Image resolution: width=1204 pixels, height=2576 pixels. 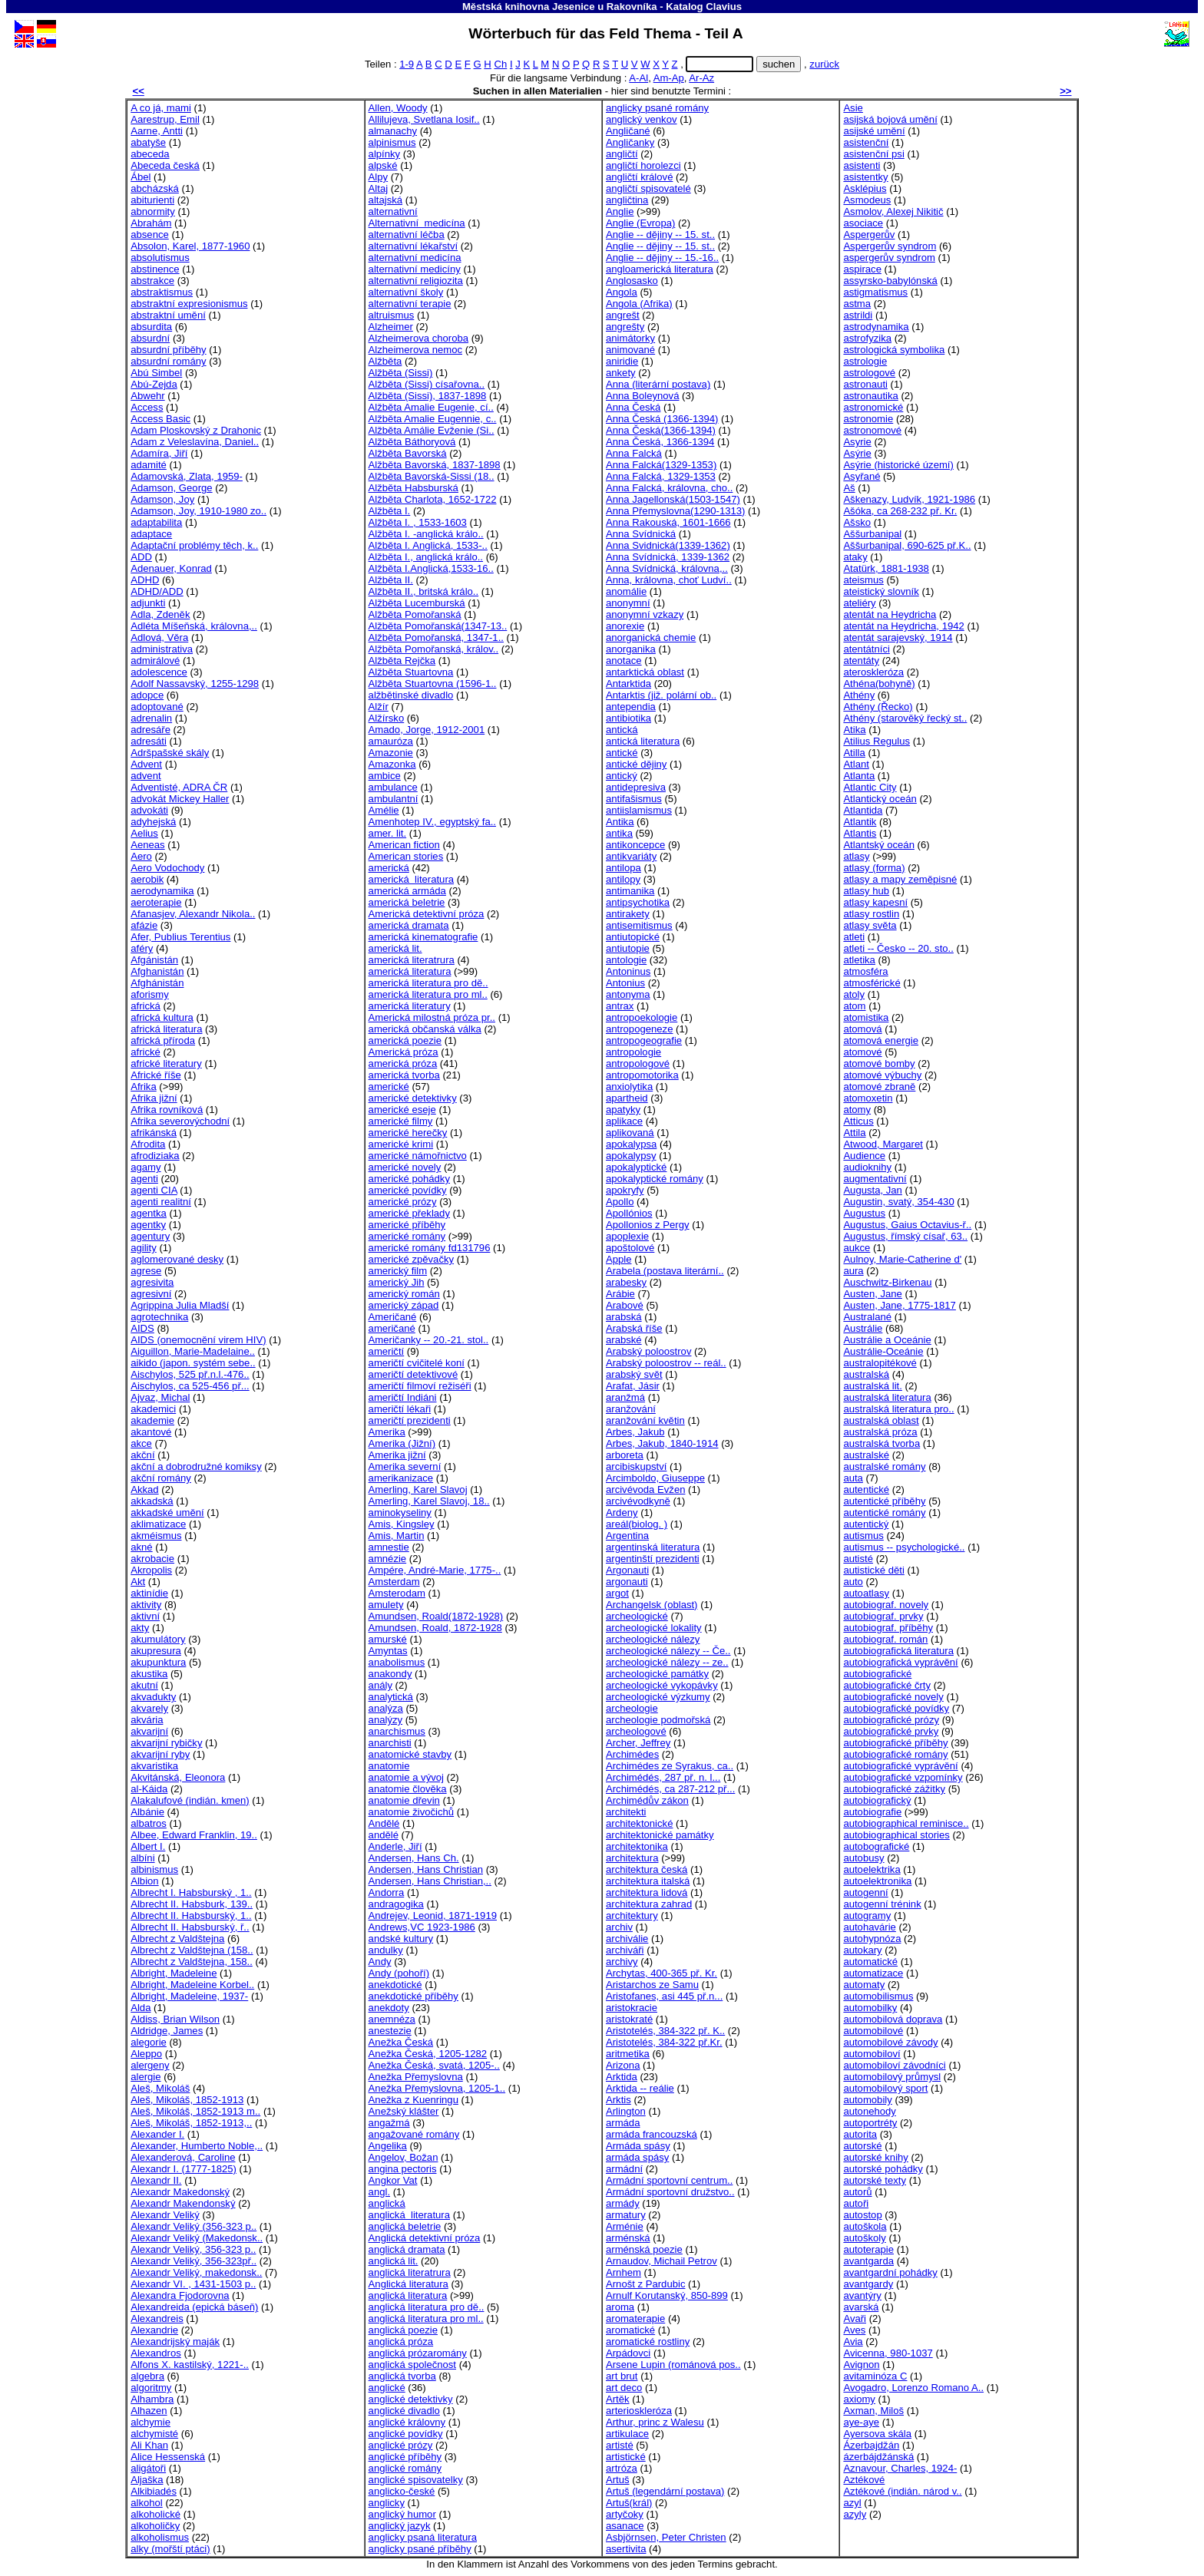 I want to click on archiváři, so click(x=625, y=1950).